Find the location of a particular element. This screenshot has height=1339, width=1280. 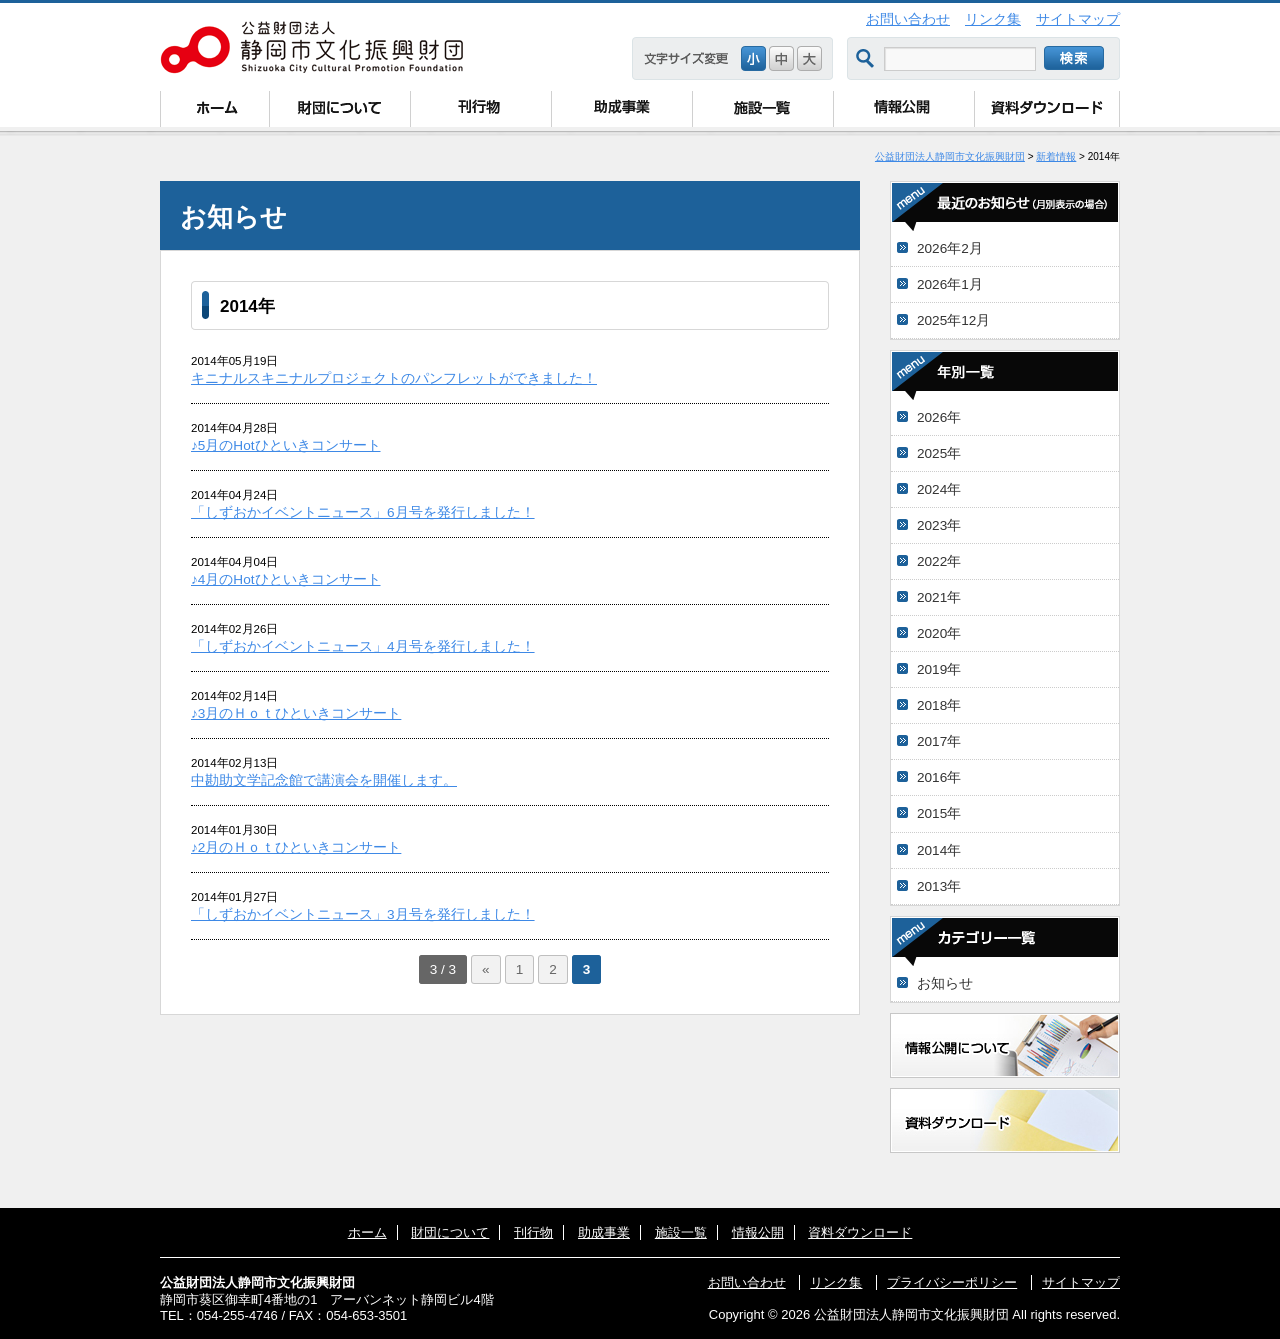

2020年 is located at coordinates (939, 633).